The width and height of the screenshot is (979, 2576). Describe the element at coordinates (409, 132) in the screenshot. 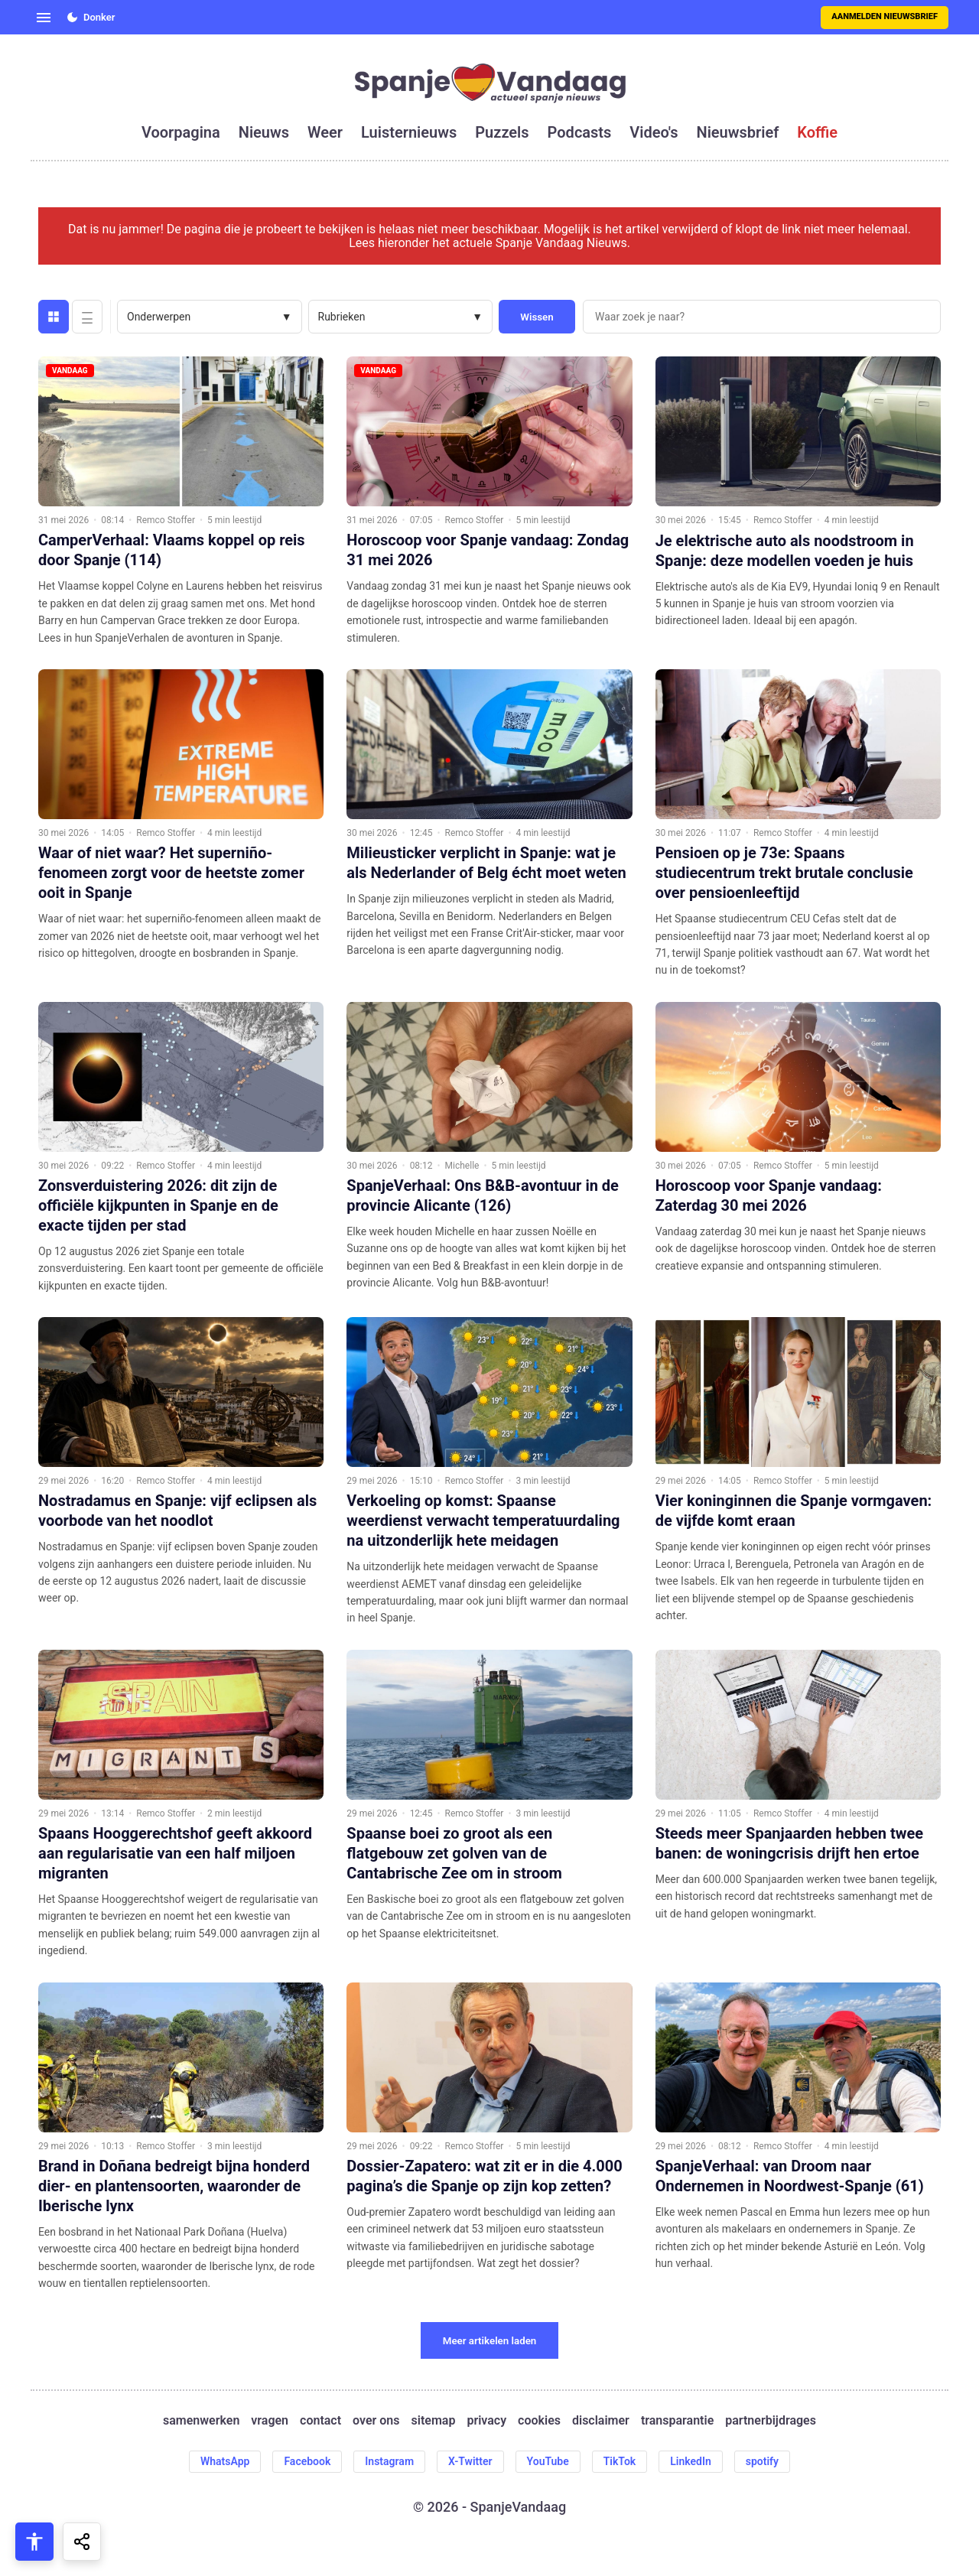

I see `luisternieuws` at that location.